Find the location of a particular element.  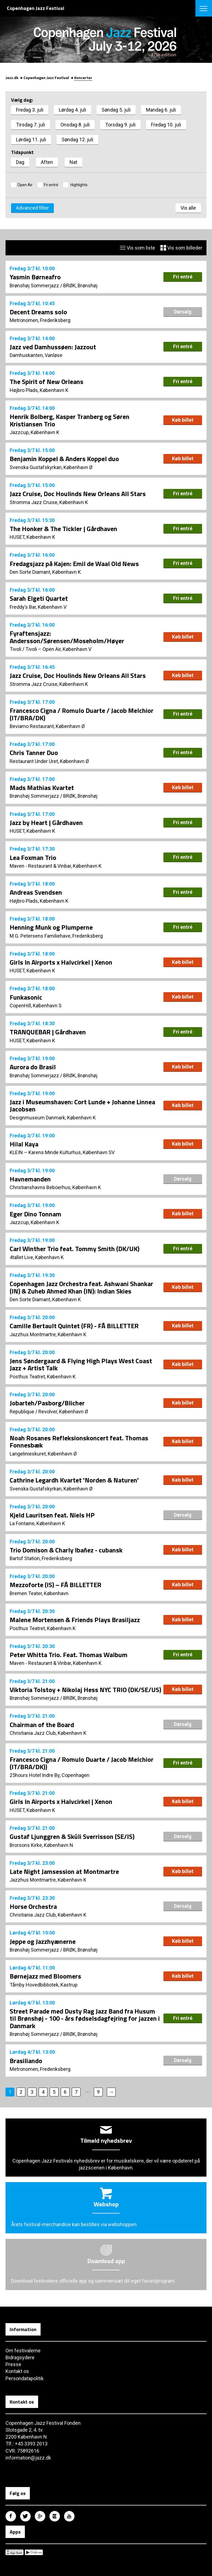

Svenska Gustafskyrkan, København Ø is located at coordinates (51, 467).